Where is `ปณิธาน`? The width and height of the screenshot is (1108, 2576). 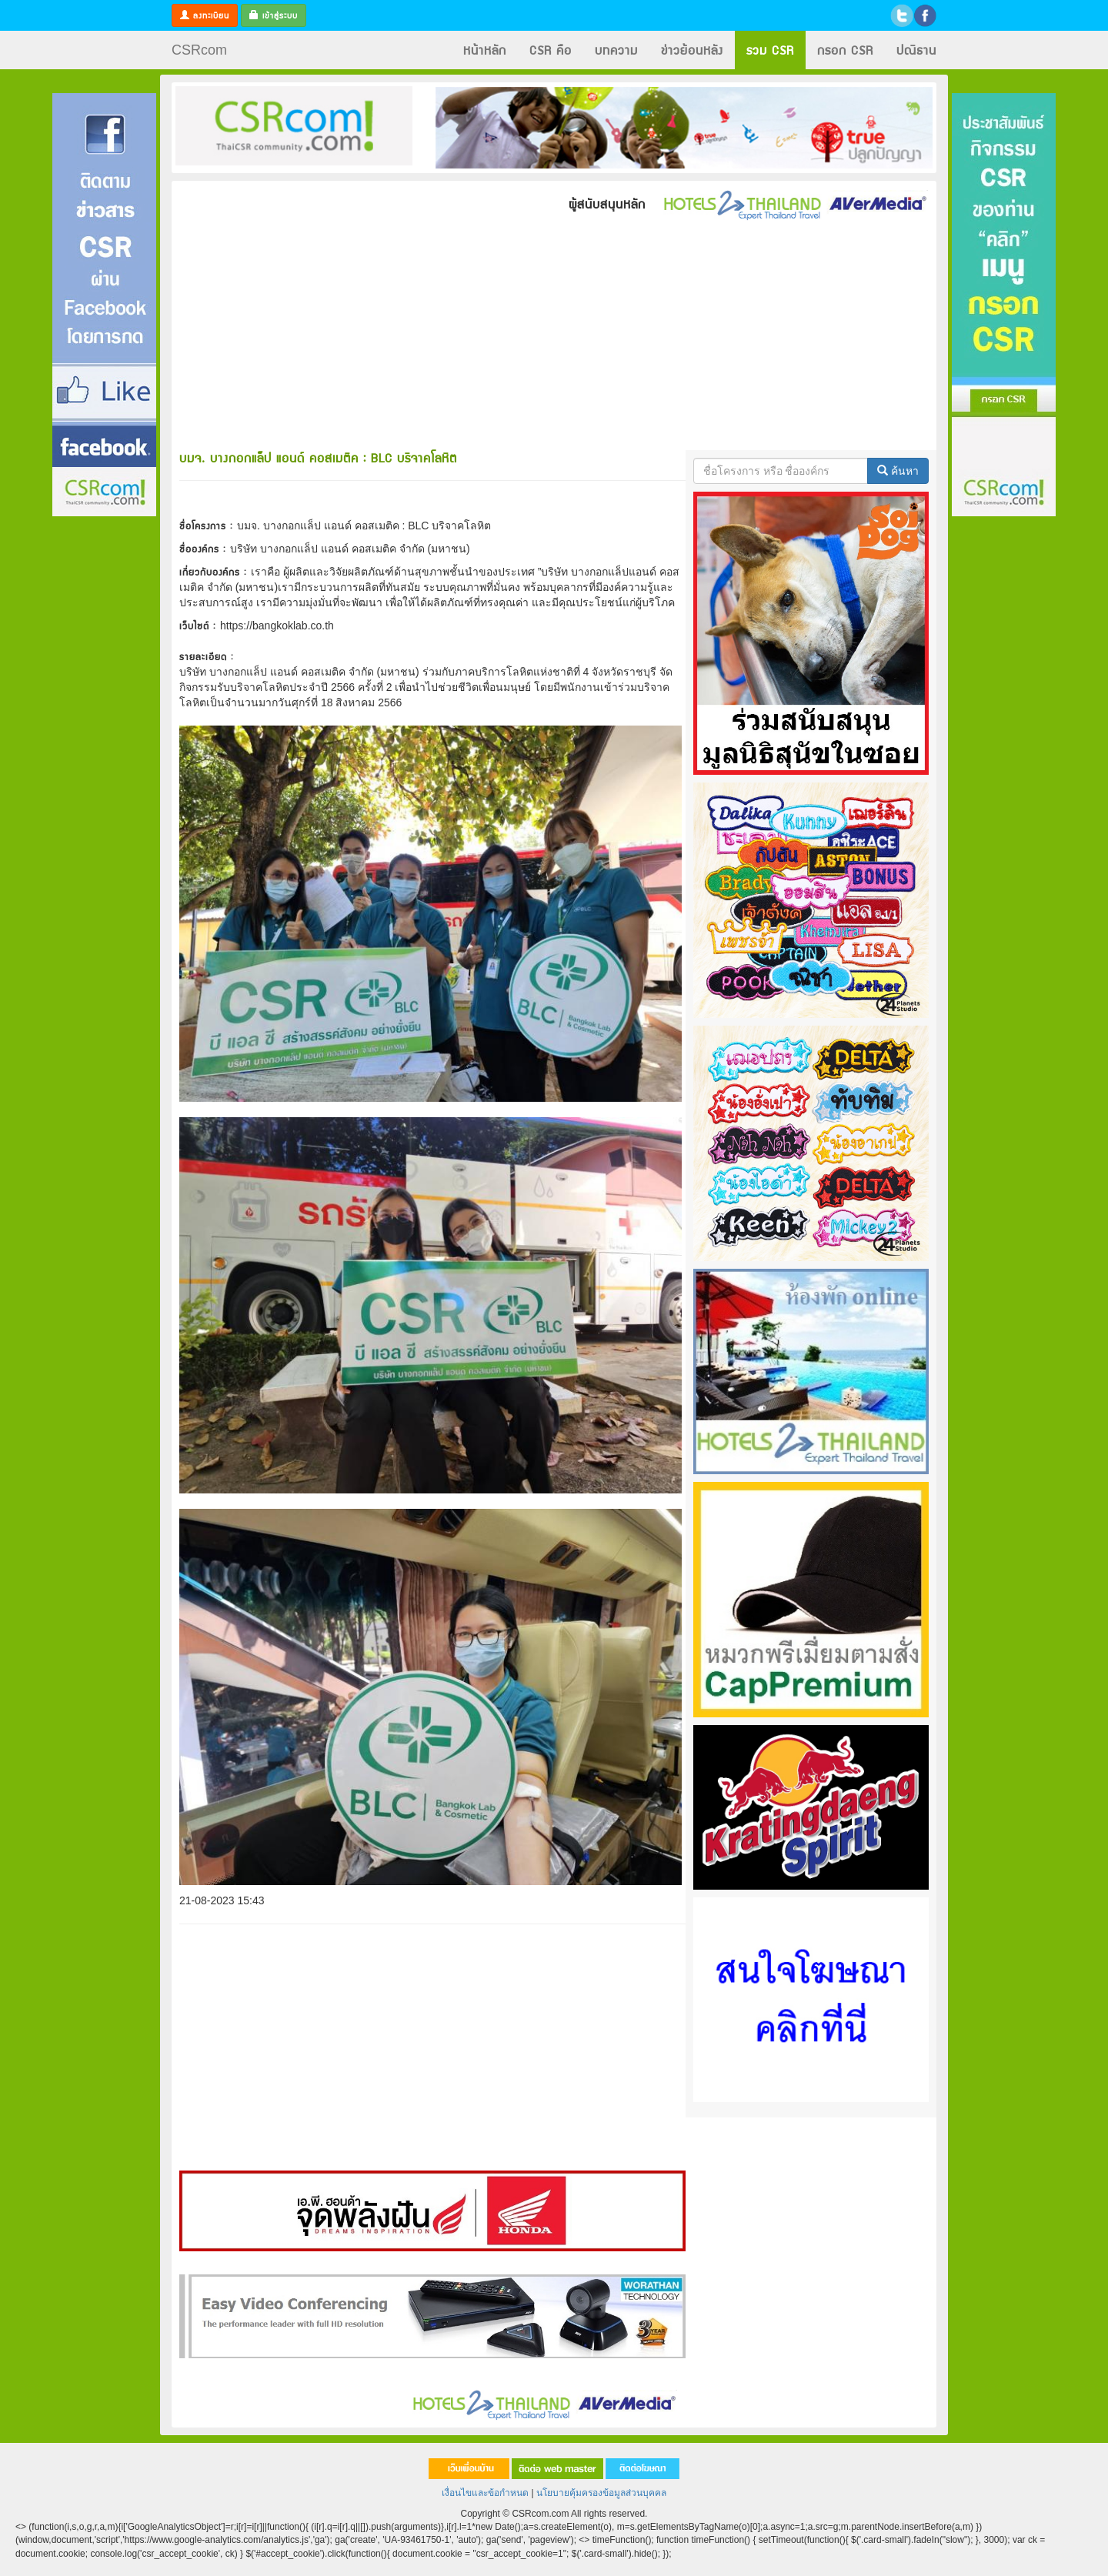
ปณิธาน is located at coordinates (916, 50).